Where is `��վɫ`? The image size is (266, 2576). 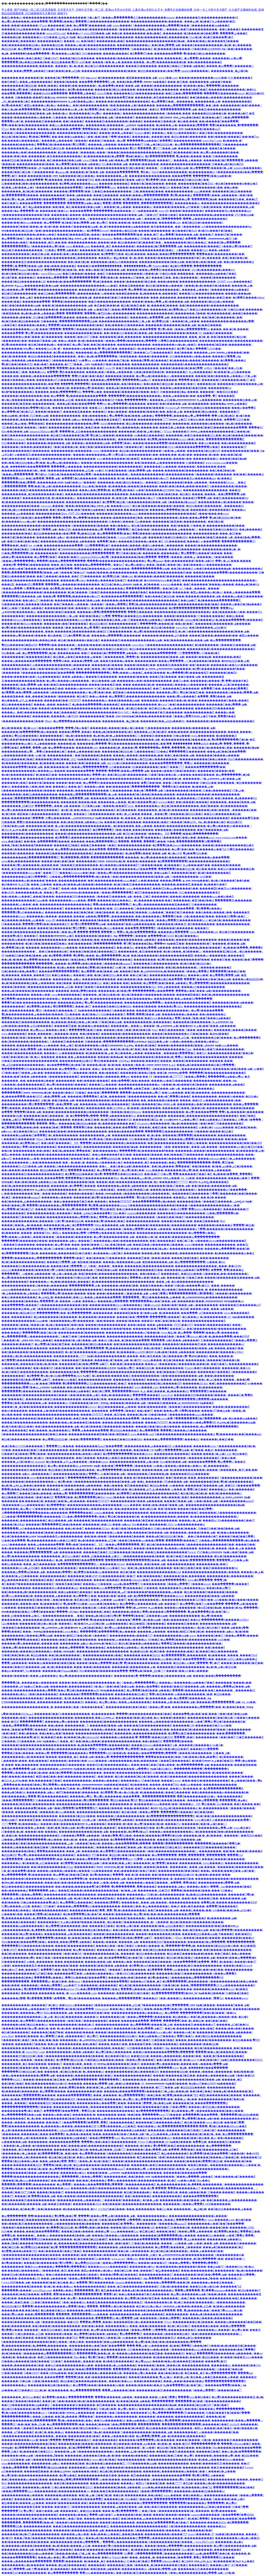
��վɫ is located at coordinates (209, 1449).